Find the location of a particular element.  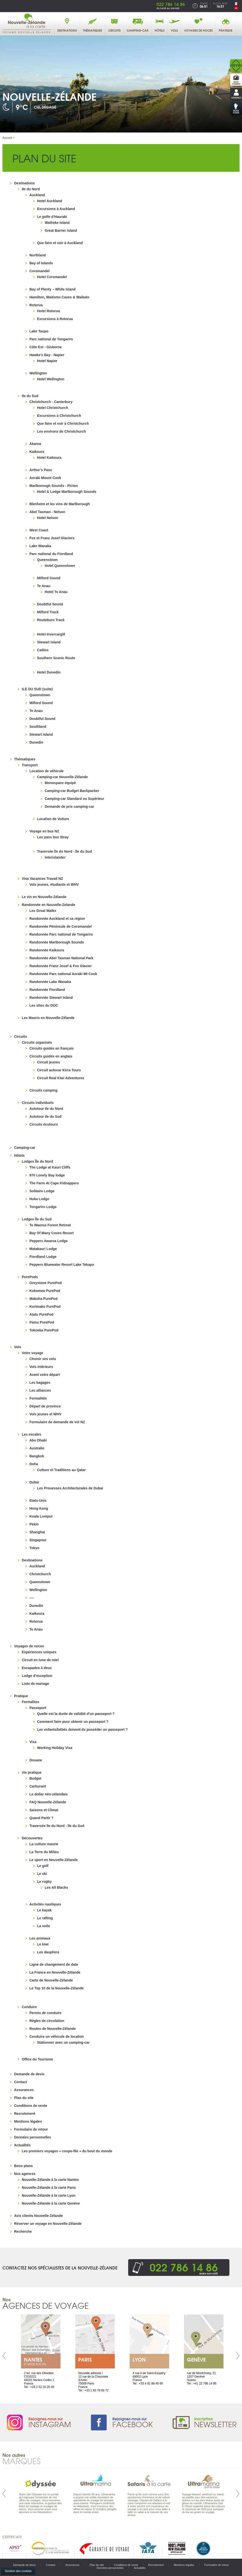

Vols intérieurs is located at coordinates (41, 1367).